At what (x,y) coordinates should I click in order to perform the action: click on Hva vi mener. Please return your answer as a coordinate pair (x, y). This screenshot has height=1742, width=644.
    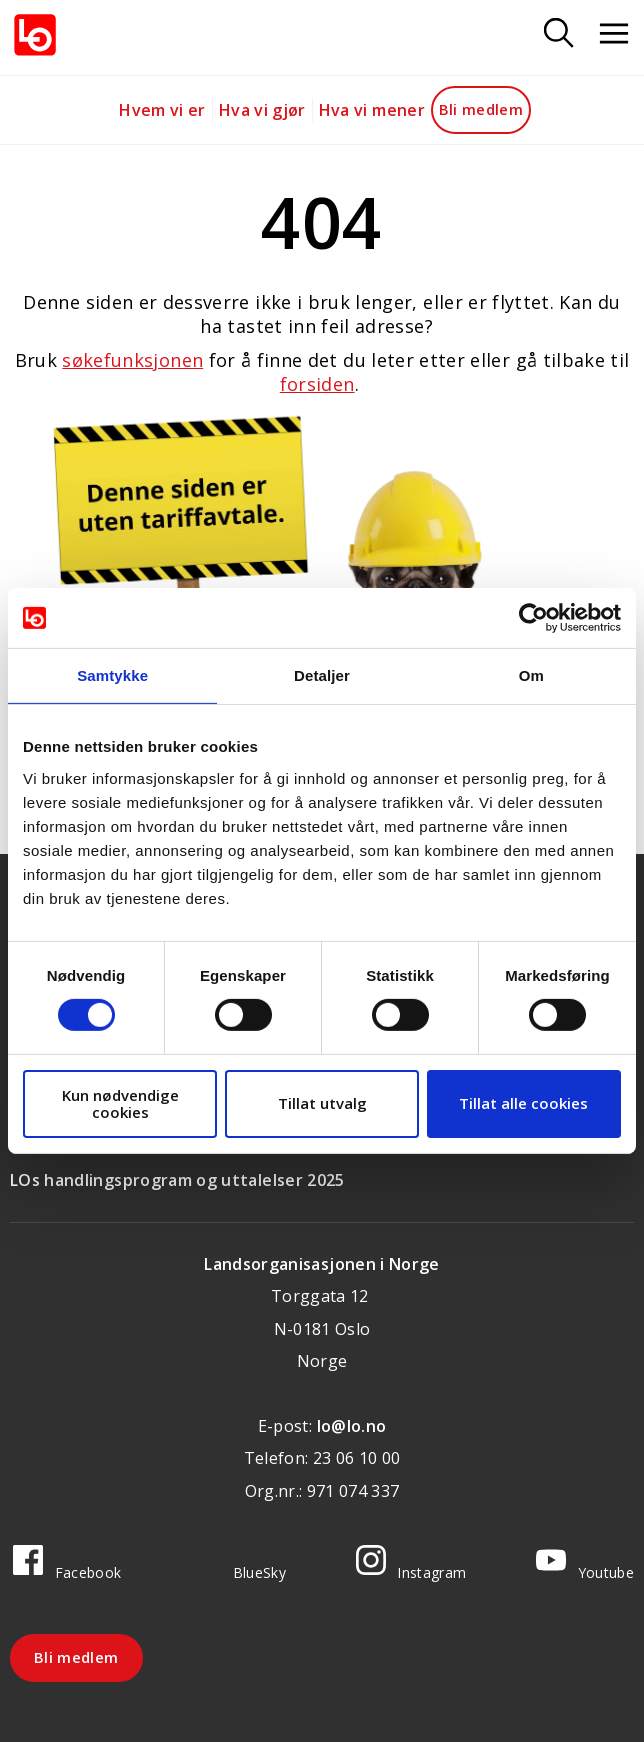
    Looking at the image, I should click on (372, 110).